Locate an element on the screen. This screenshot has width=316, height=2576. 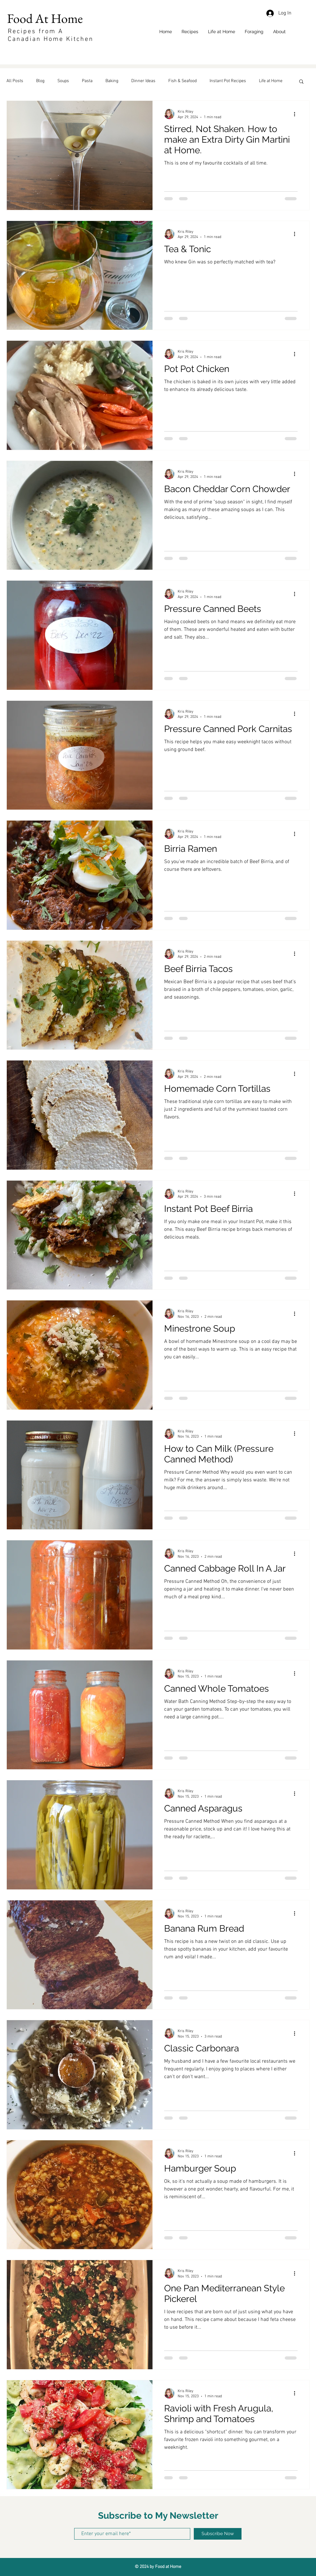
Fish & Seafood is located at coordinates (182, 81).